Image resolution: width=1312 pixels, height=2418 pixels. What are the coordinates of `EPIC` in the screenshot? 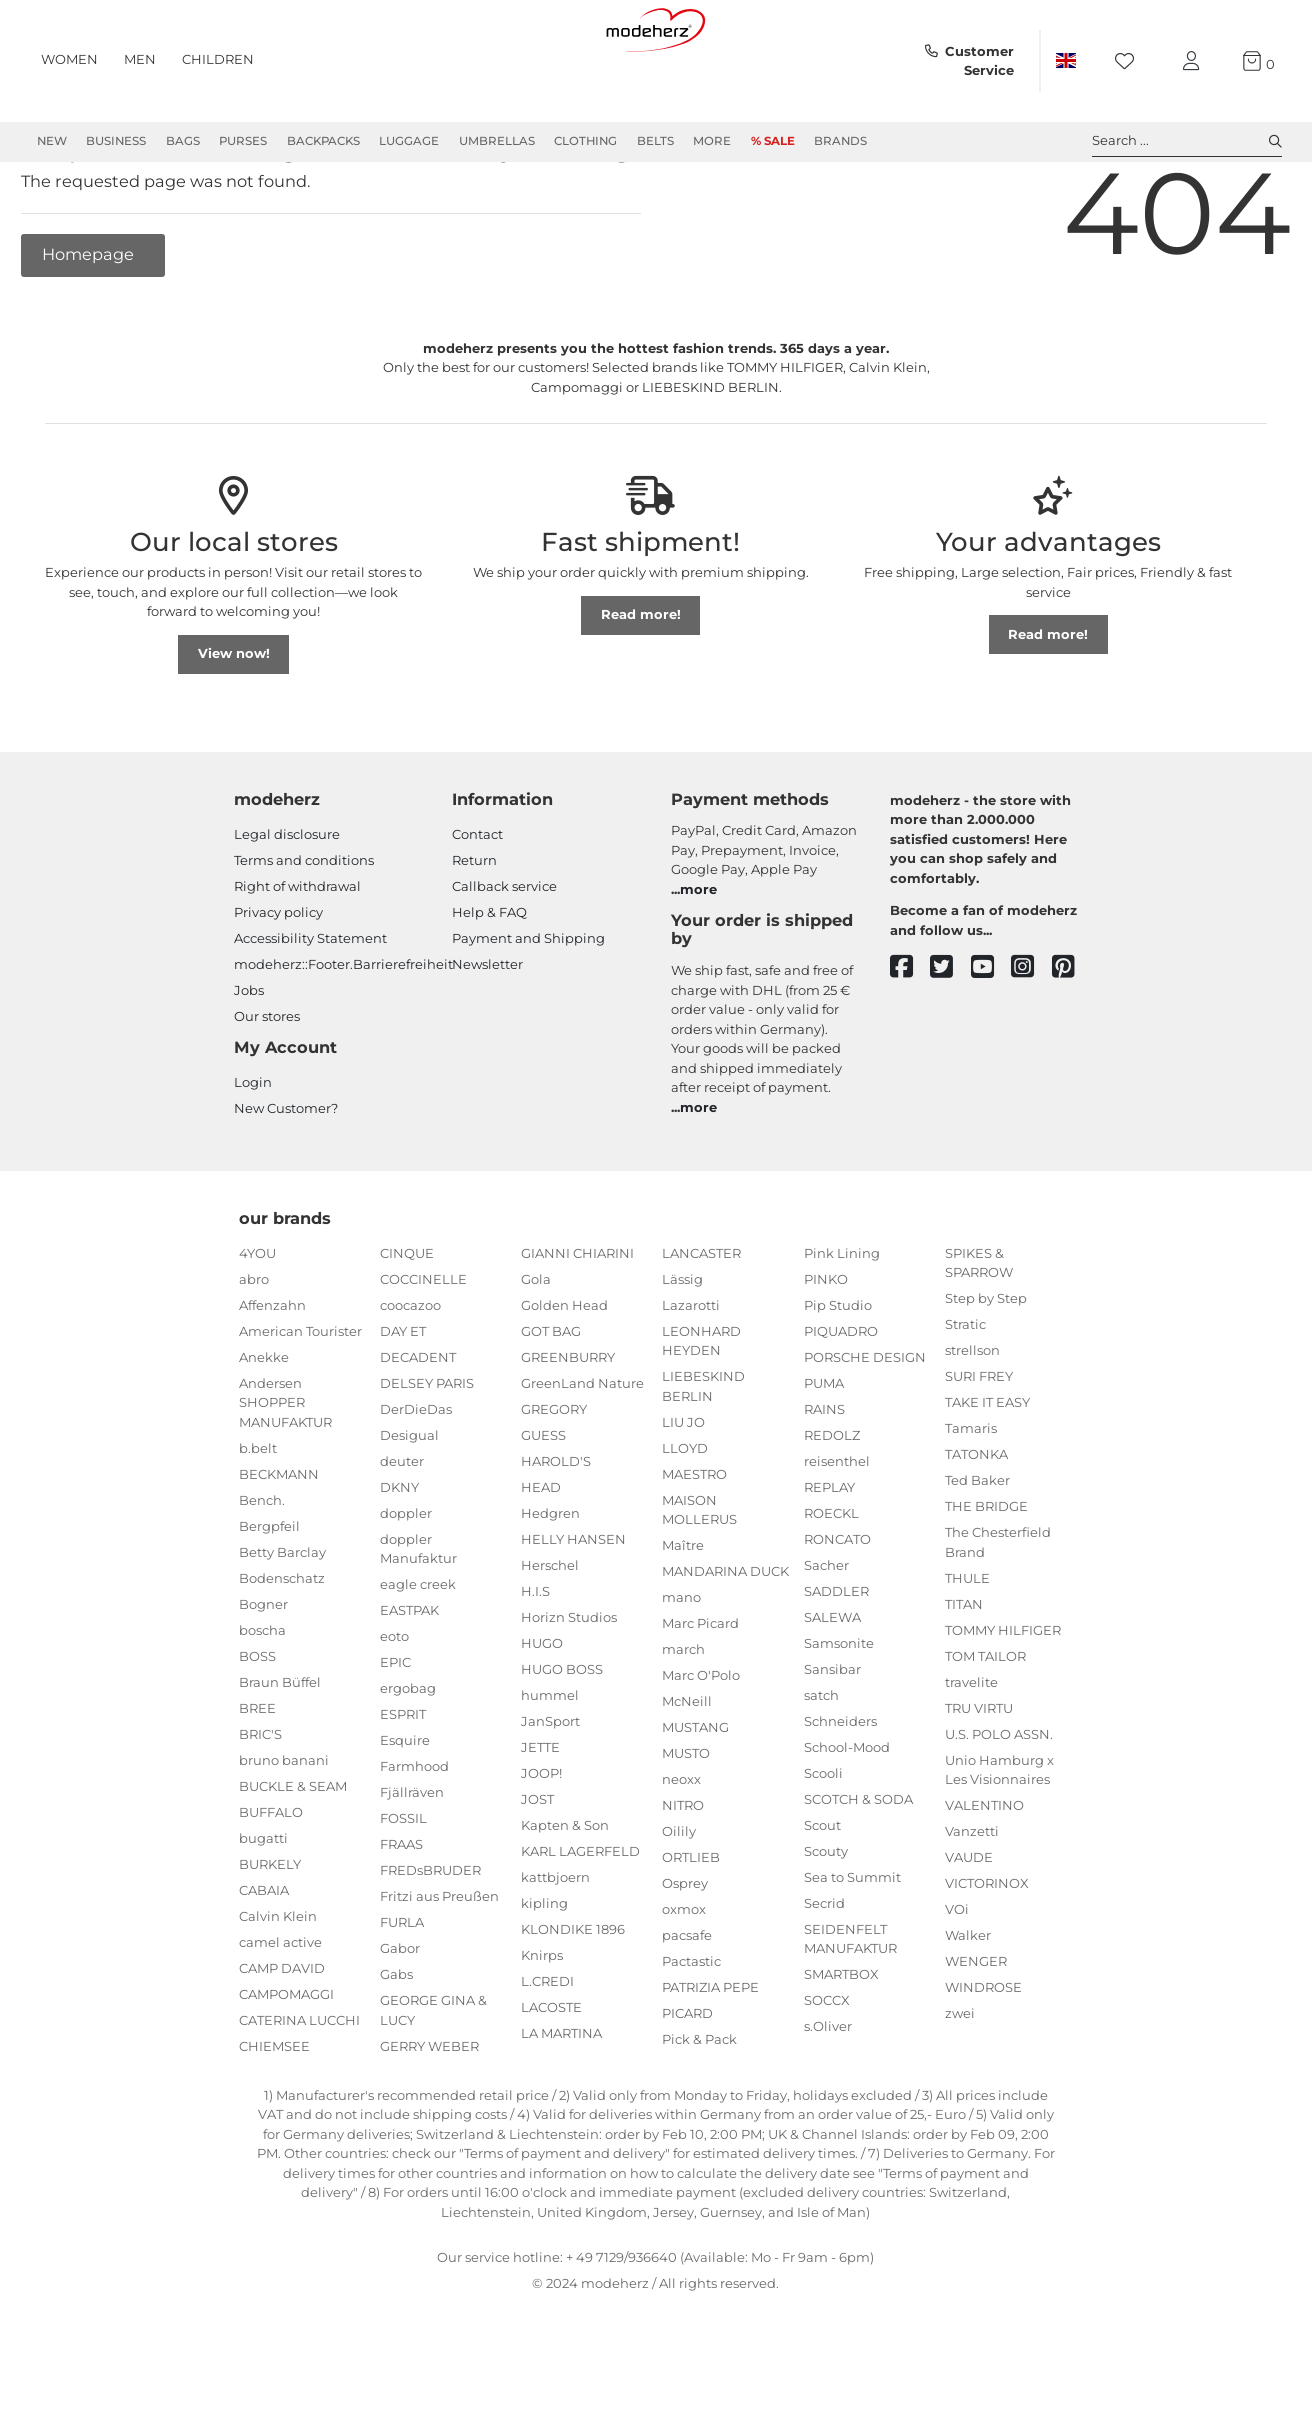 It's located at (395, 1734).